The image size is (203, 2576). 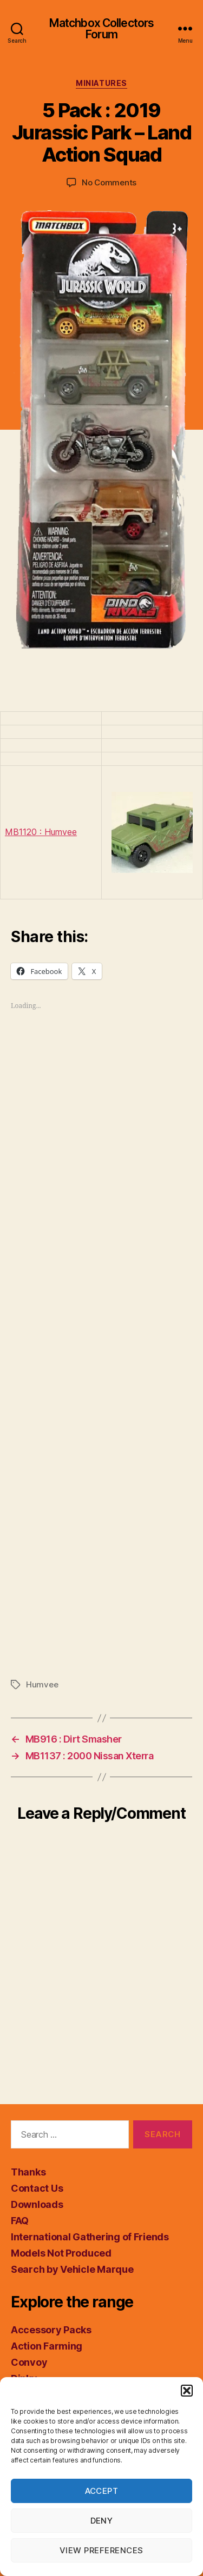 What do you see at coordinates (90, 2237) in the screenshot?
I see `International Gathering of Friends` at bounding box center [90, 2237].